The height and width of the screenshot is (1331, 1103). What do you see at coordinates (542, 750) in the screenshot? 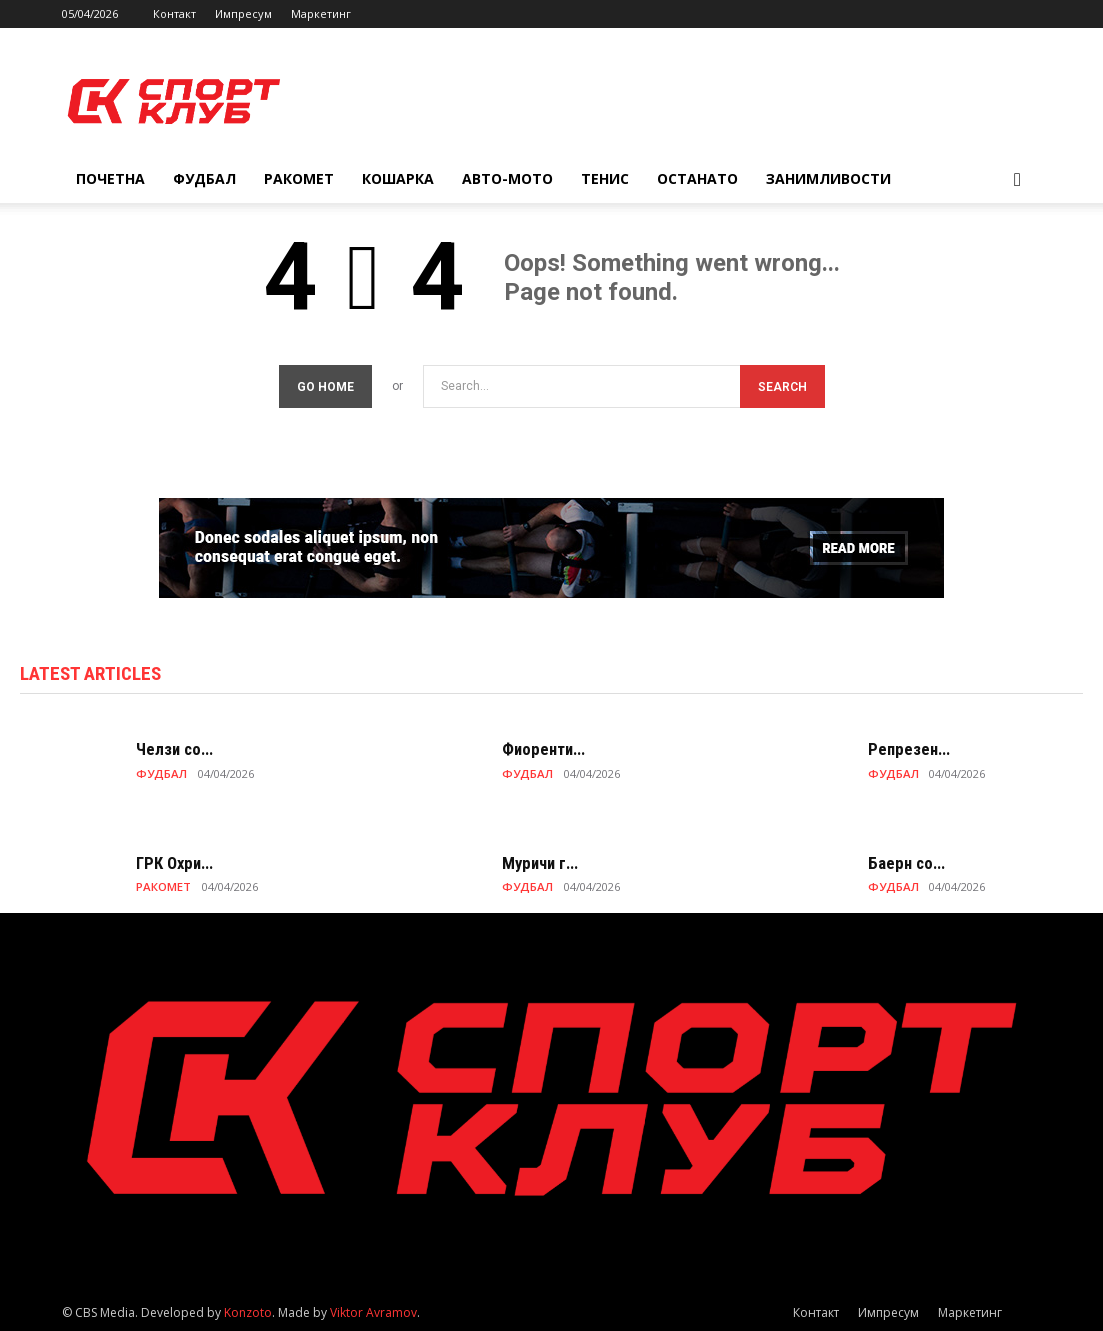
I see `Фиоренти...` at bounding box center [542, 750].